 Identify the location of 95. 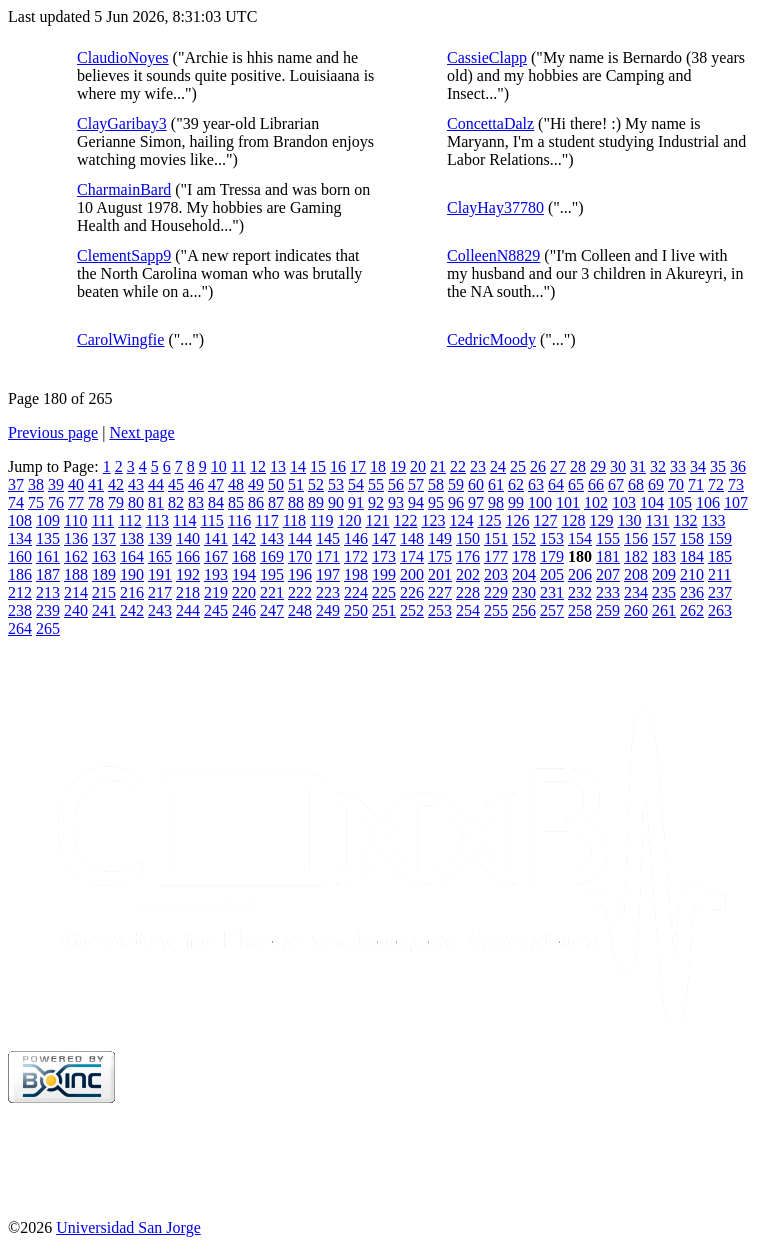
(436, 502).